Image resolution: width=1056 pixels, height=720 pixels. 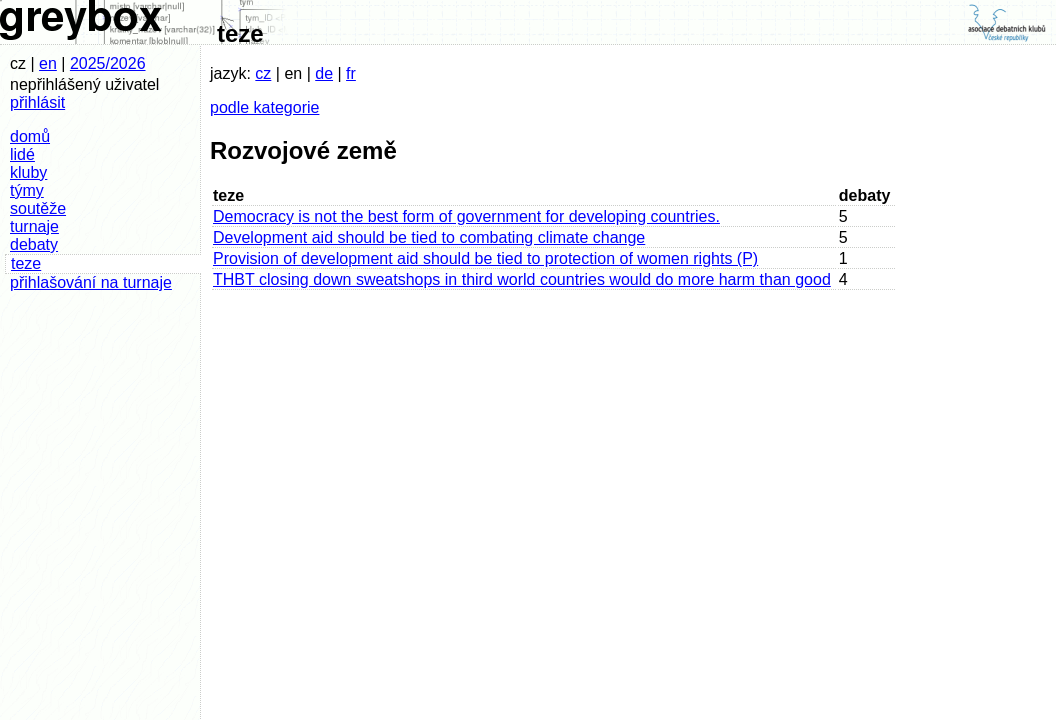 What do you see at coordinates (264, 107) in the screenshot?
I see `podle kategorie` at bounding box center [264, 107].